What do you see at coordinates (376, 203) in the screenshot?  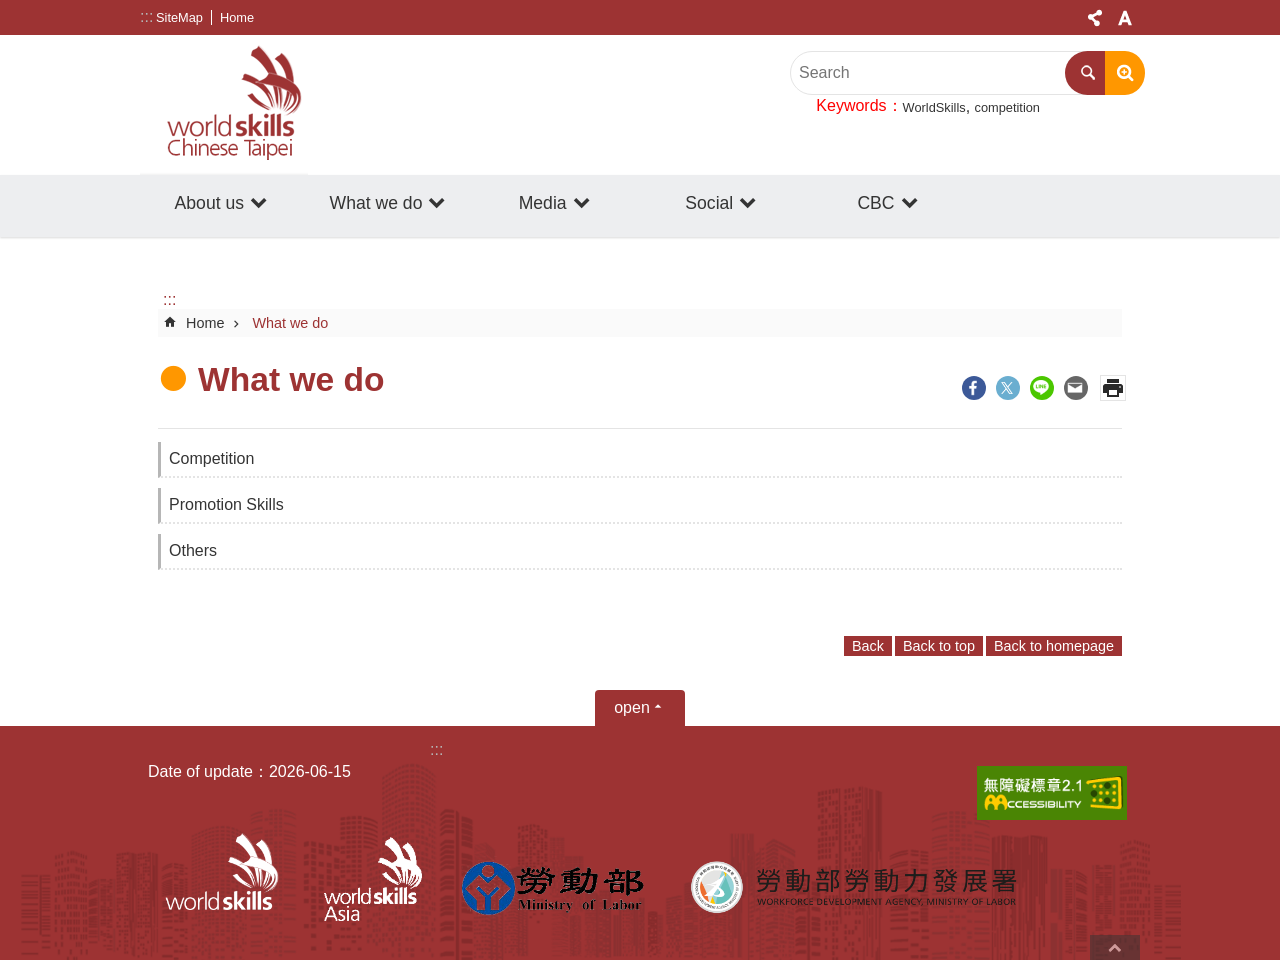 I see `What we do` at bounding box center [376, 203].